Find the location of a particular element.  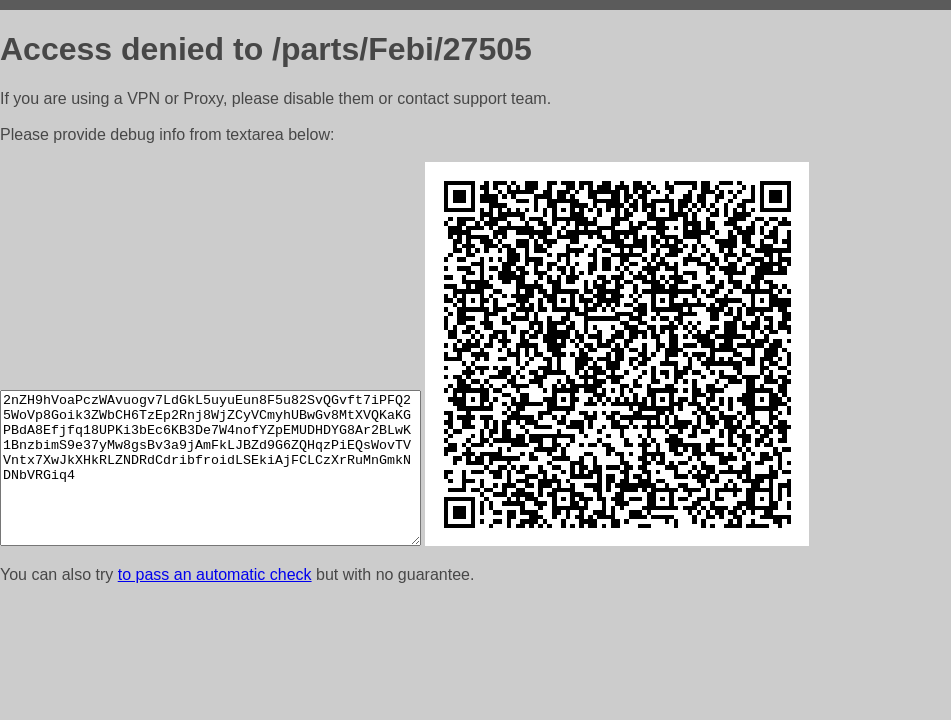

to pass an automatic check is located at coordinates (215, 574).